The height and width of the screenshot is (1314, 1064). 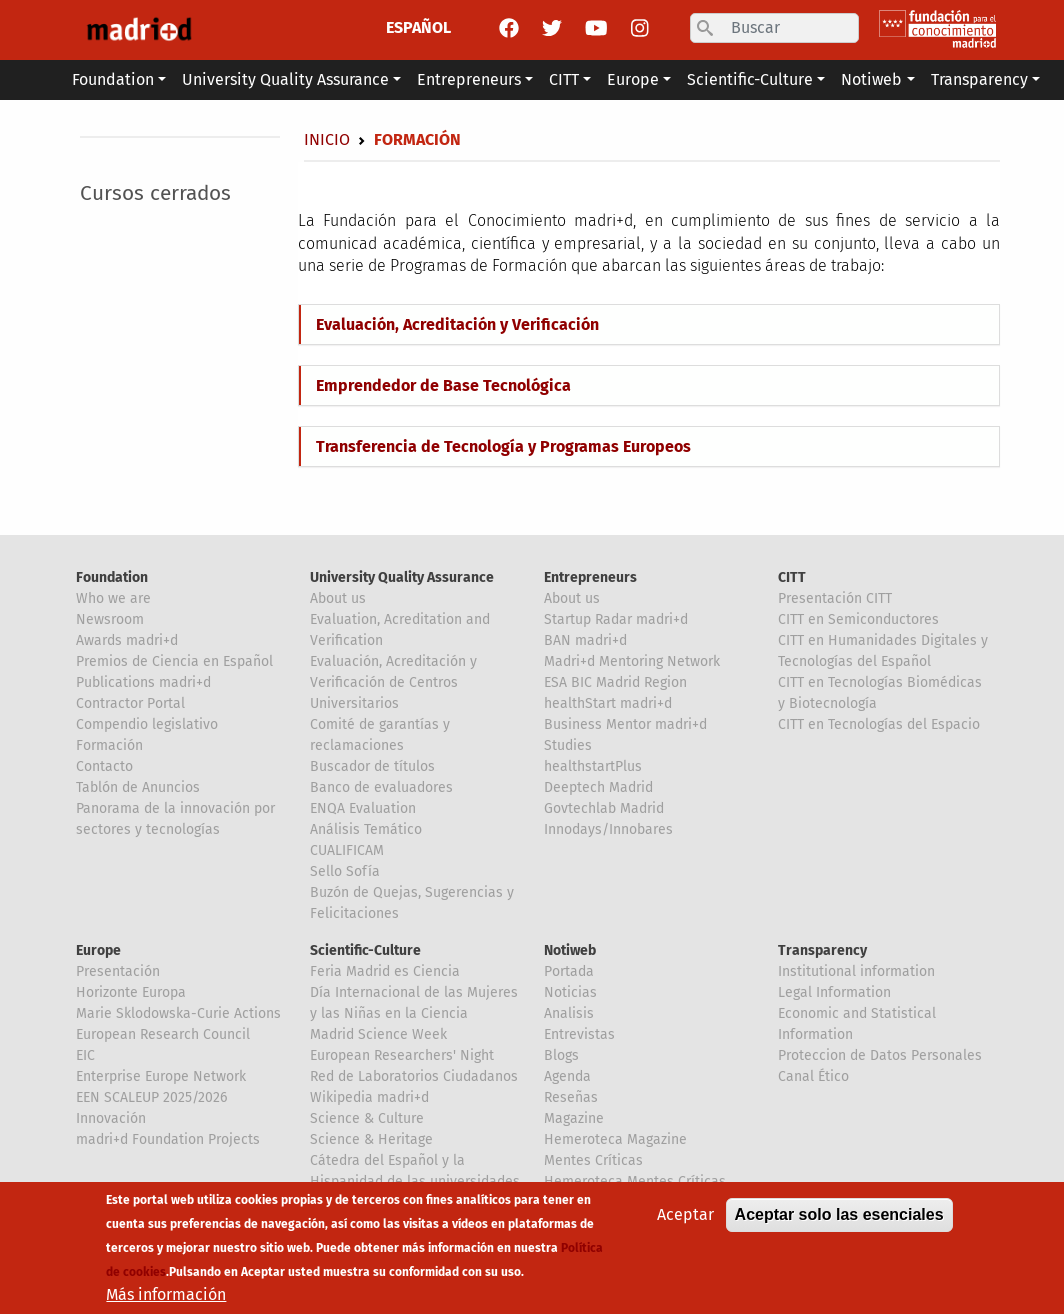 I want to click on University Quality Assurance [button], so click(x=285, y=79).